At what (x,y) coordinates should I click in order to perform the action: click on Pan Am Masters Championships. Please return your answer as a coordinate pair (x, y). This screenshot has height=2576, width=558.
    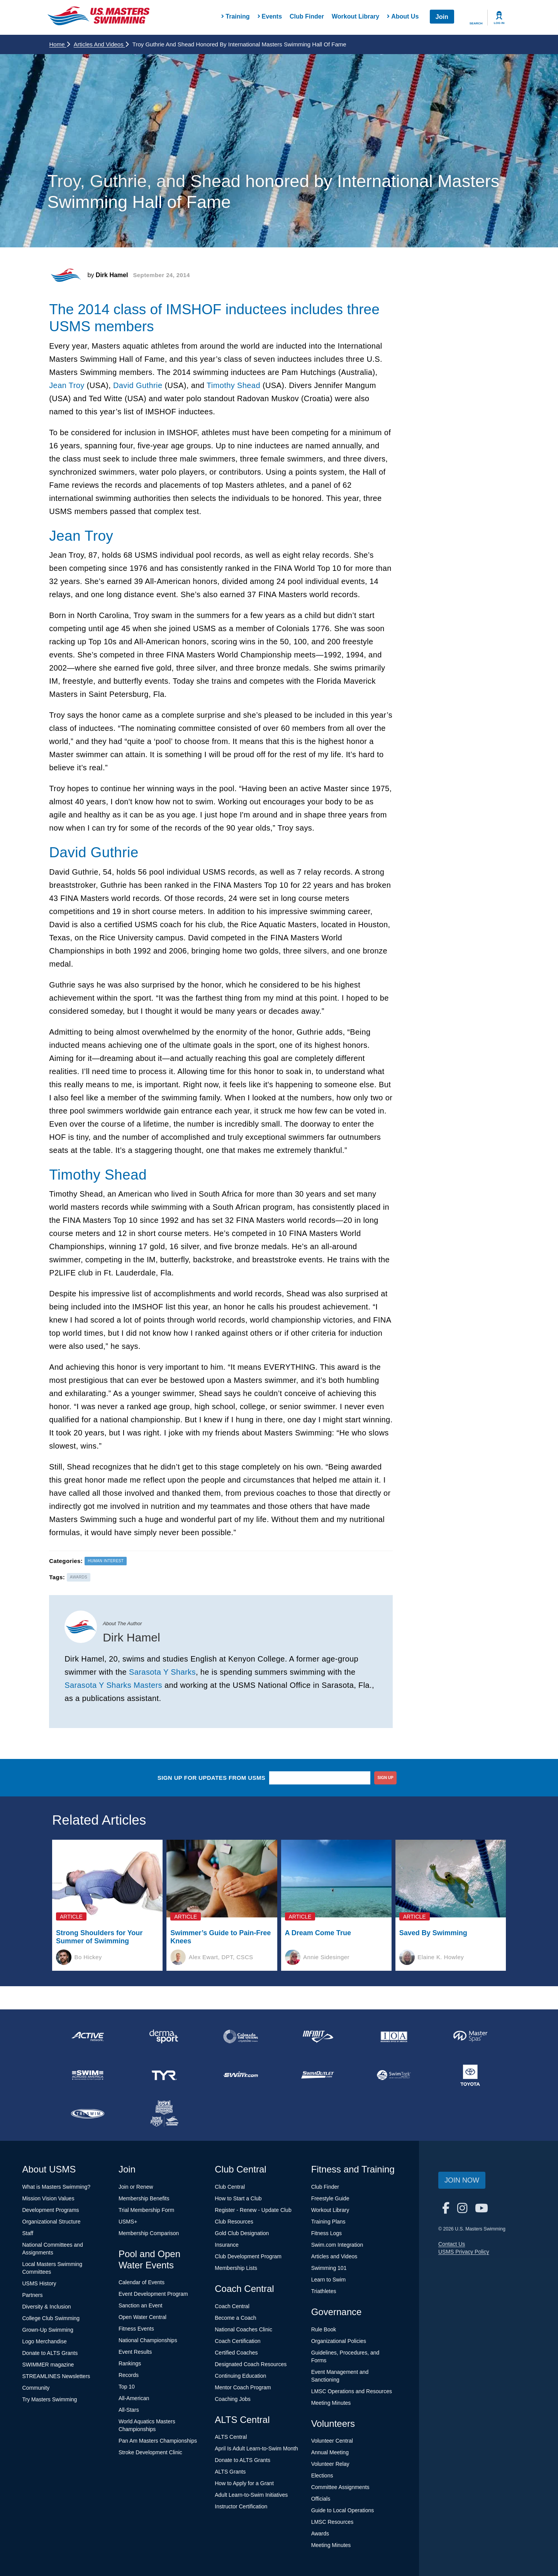
    Looking at the image, I should click on (158, 2441).